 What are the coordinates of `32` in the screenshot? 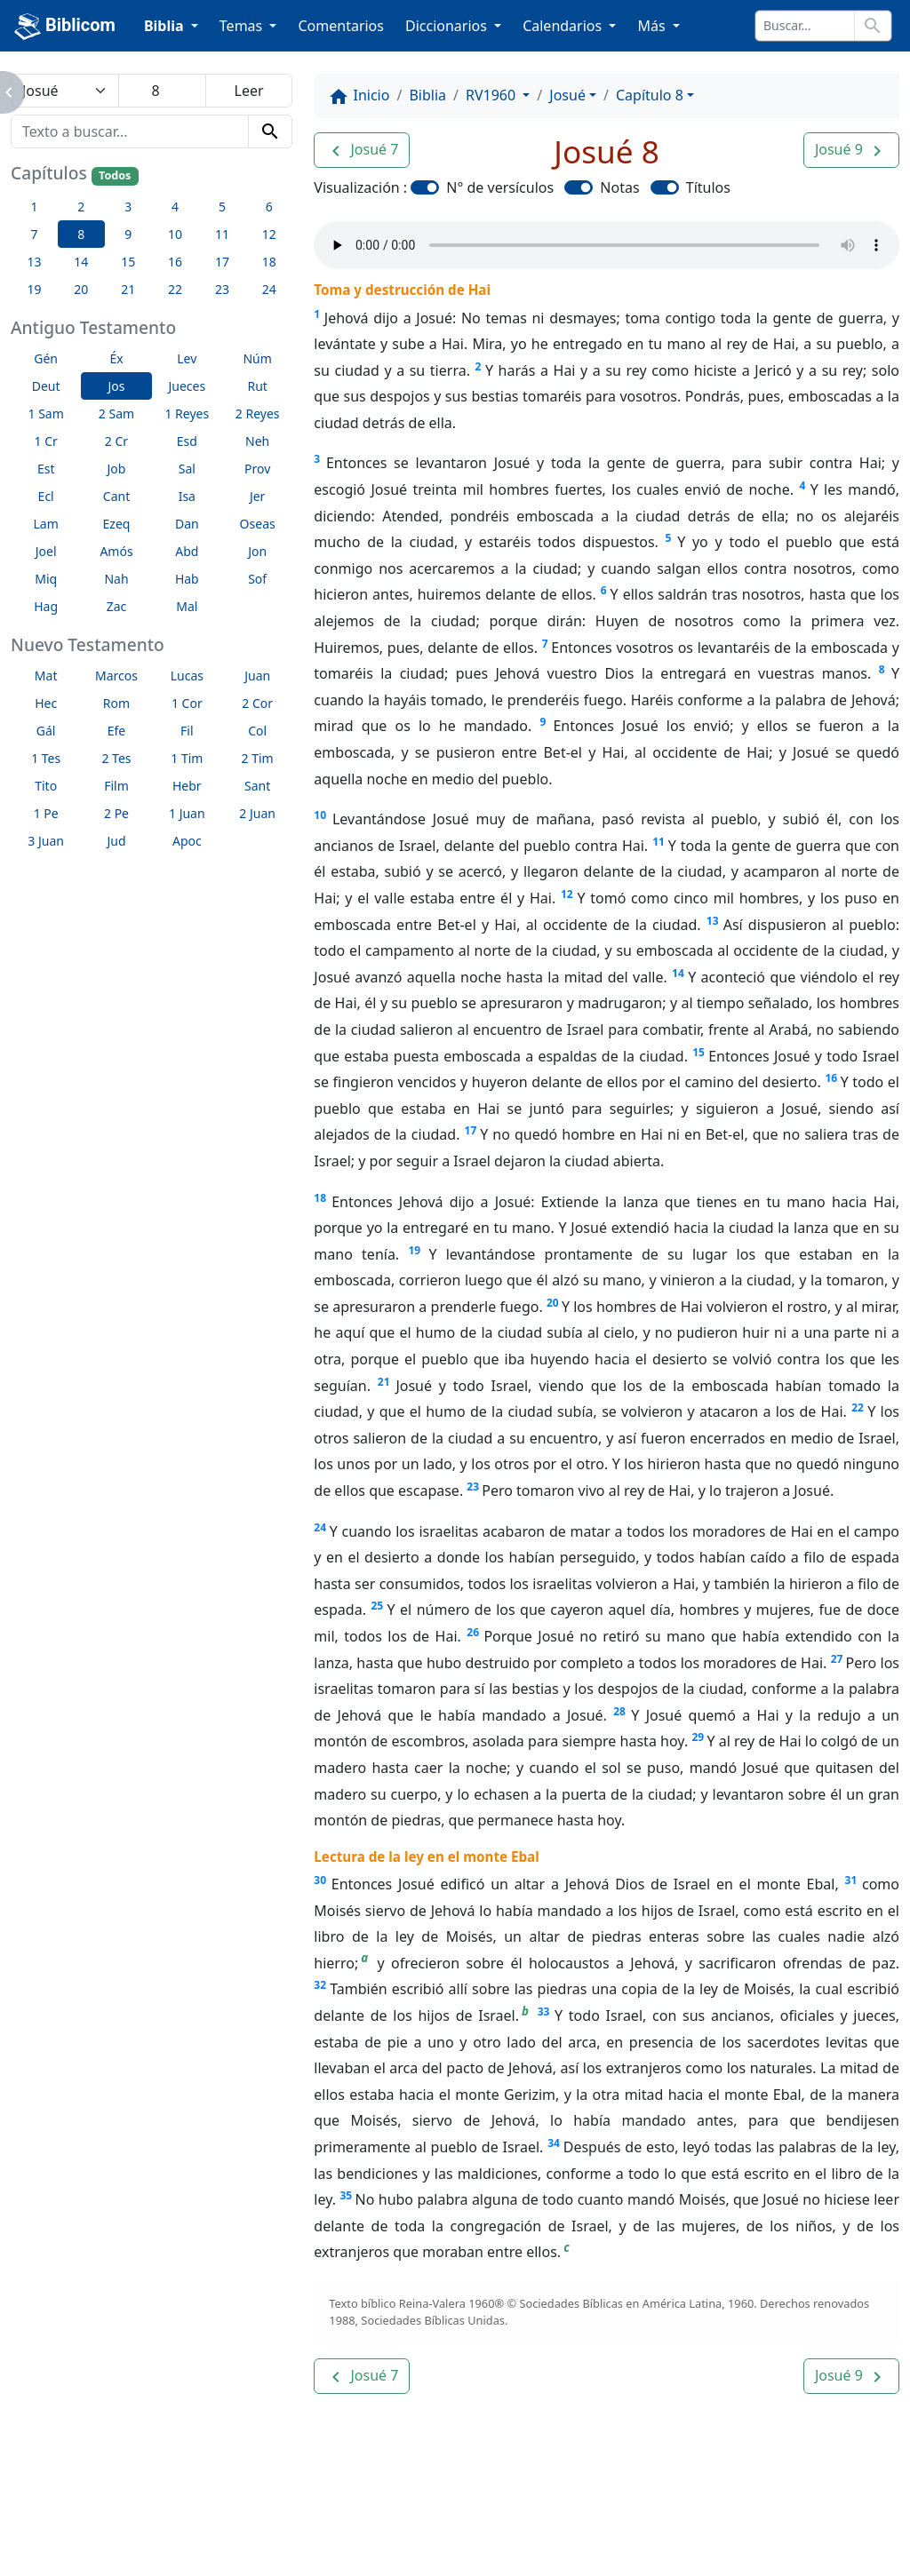 It's located at (320, 1984).